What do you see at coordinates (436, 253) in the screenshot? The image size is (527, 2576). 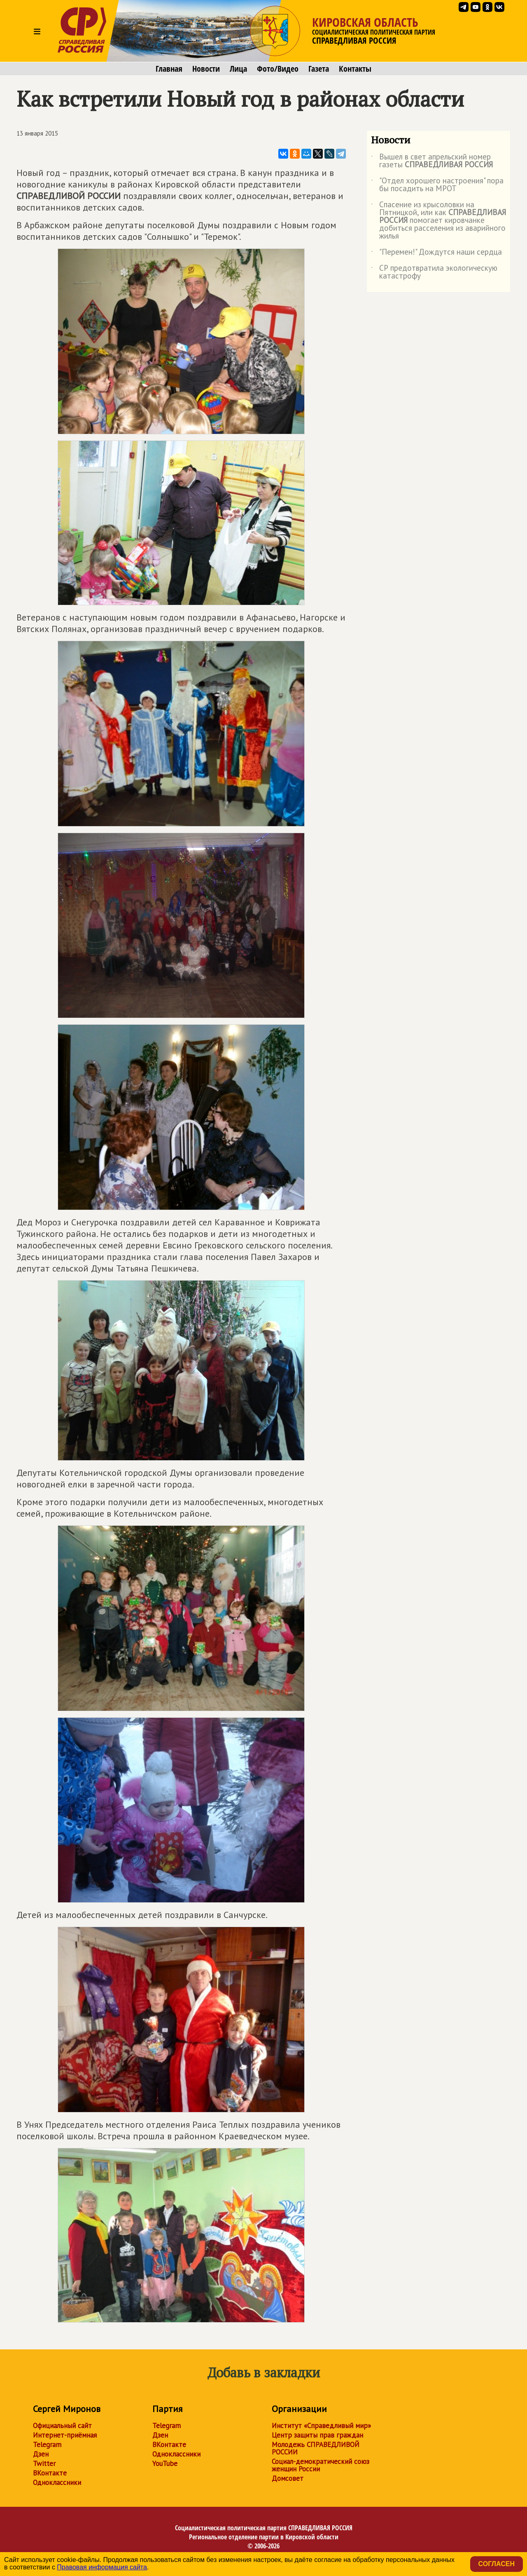 I see `"Перемен!" Дождутся наши сердца` at bounding box center [436, 253].